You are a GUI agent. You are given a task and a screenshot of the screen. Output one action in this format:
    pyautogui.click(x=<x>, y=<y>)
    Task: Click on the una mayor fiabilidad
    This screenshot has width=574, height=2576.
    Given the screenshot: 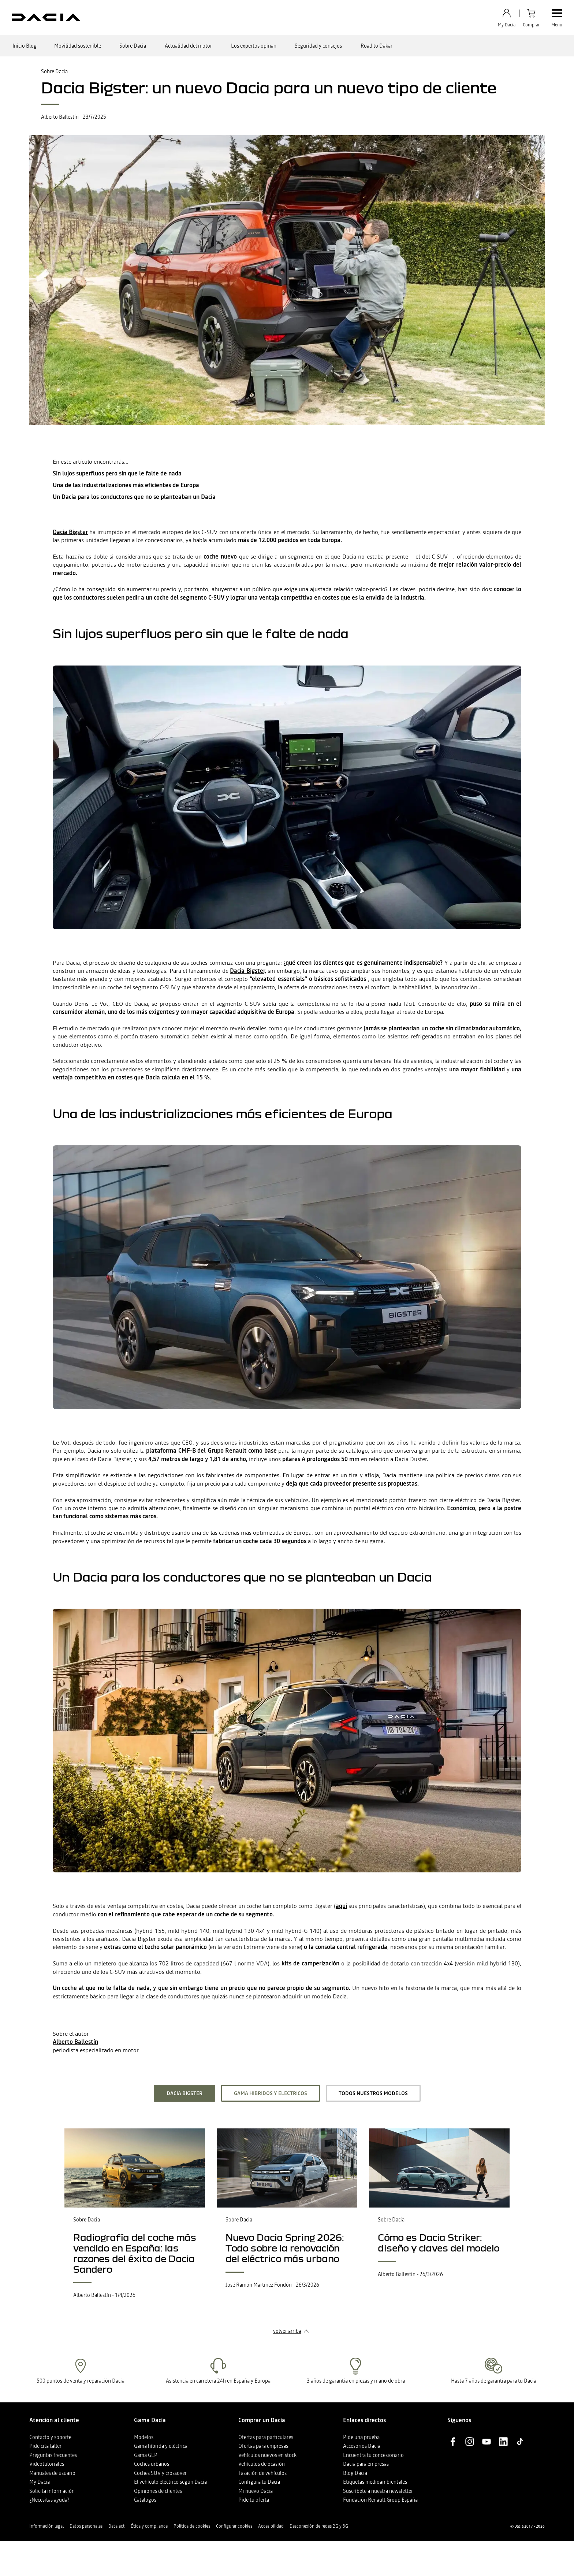 What is the action you would take?
    pyautogui.click(x=476, y=1069)
    